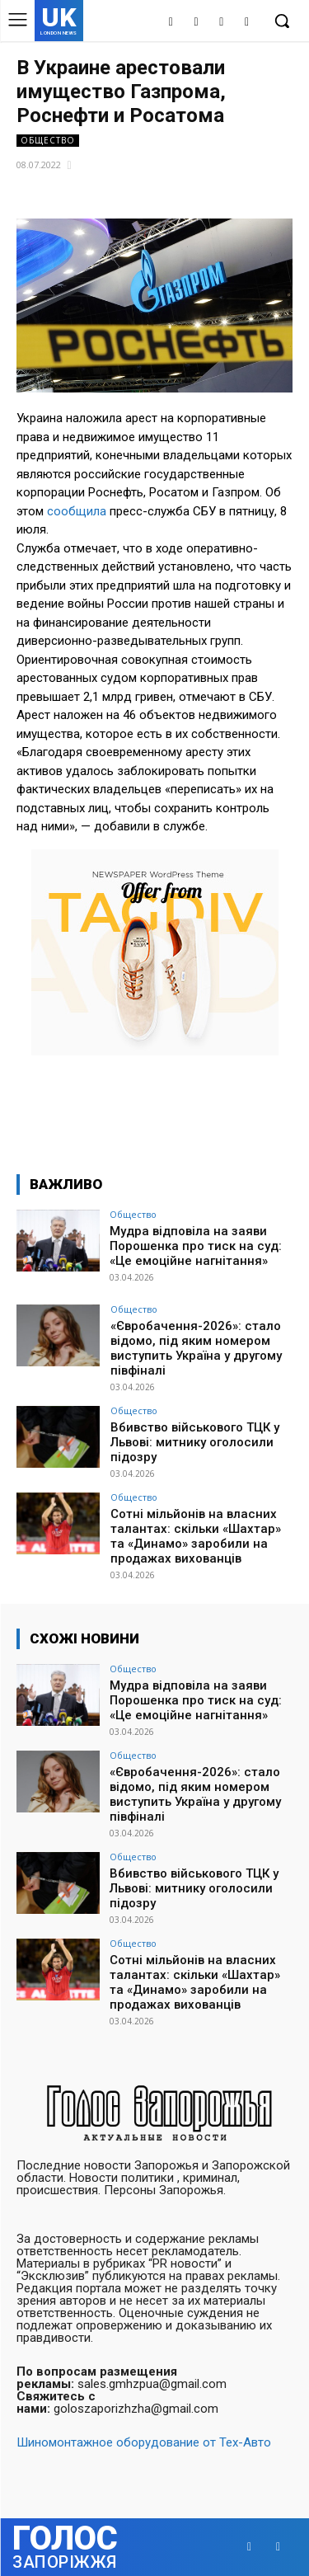 Image resolution: width=309 pixels, height=2576 pixels. I want to click on Мудра відповіла на заяви Порошенка про тиск на суд: «Це емоційне нагнітання», so click(196, 1246).